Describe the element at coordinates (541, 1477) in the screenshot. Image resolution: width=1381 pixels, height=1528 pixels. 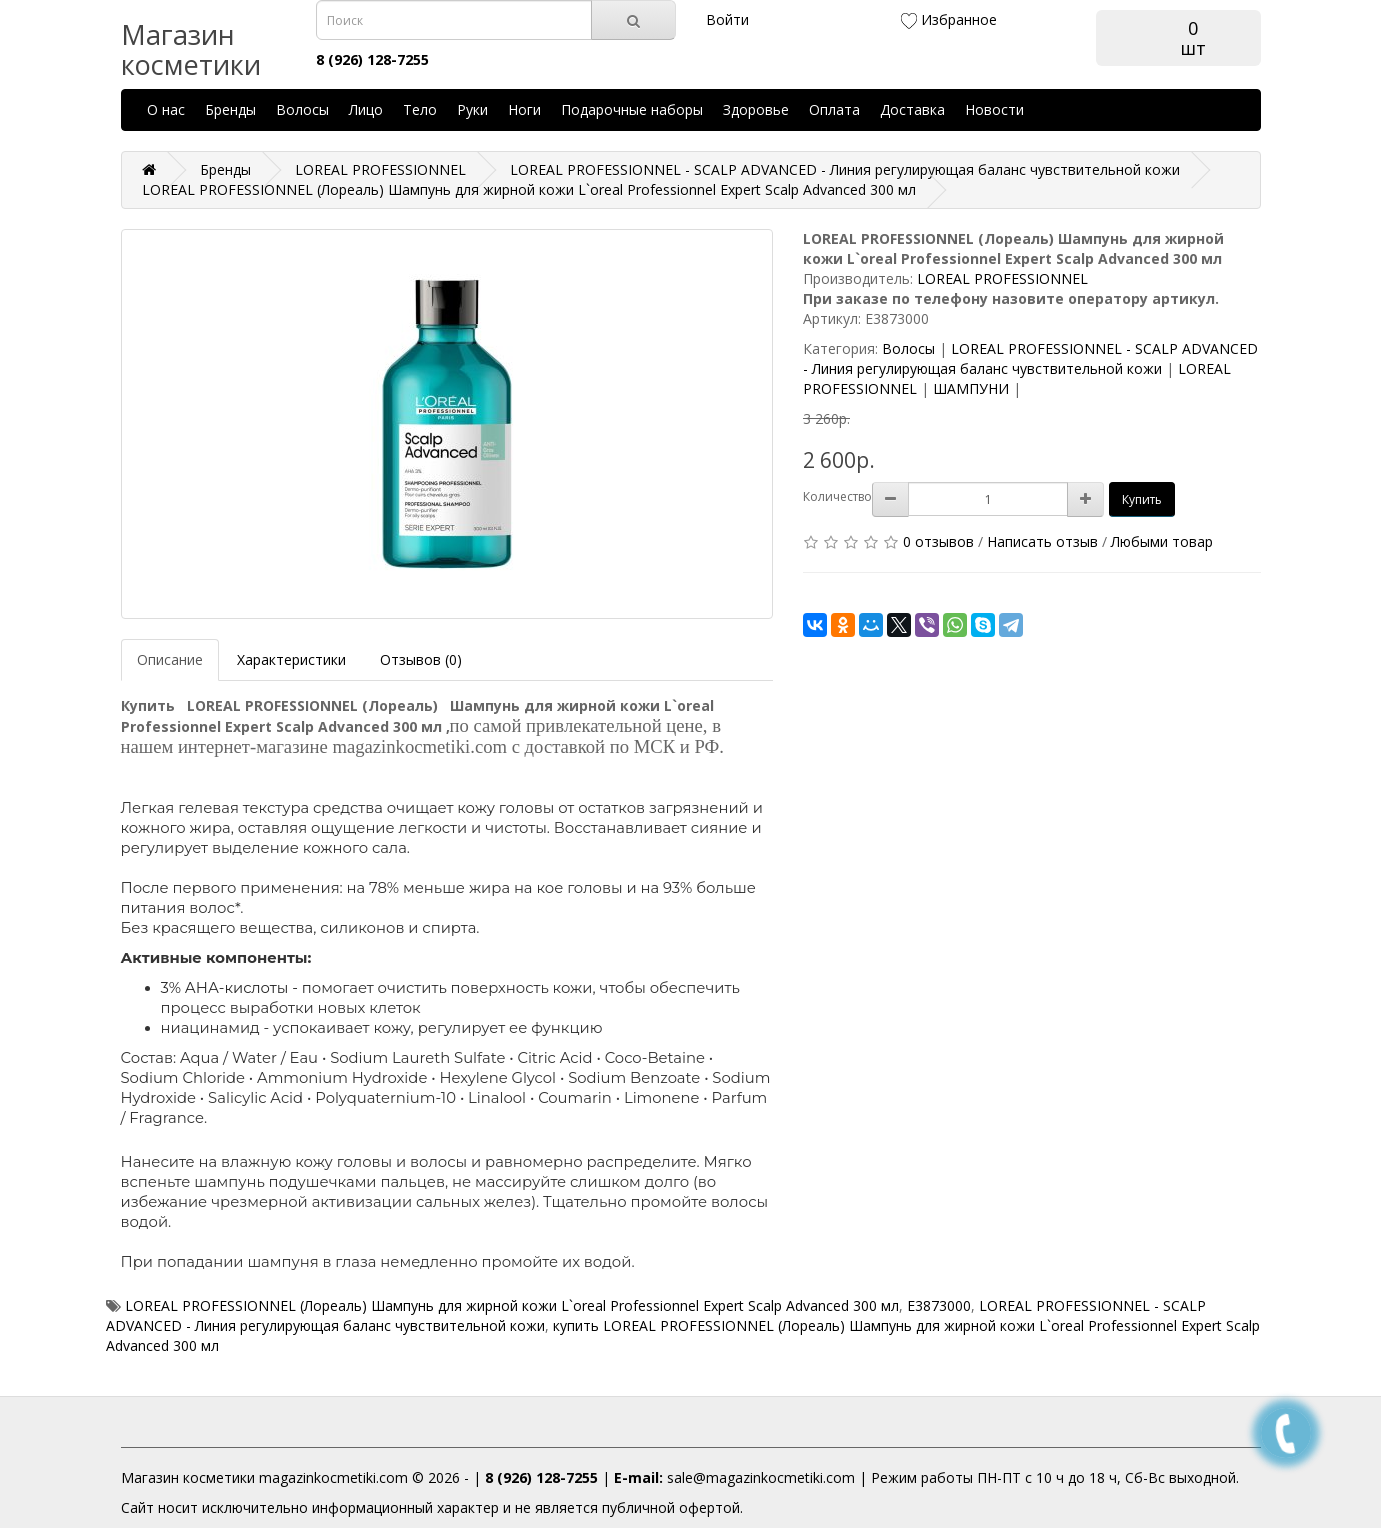
I see `8 (926) 128-7255` at that location.